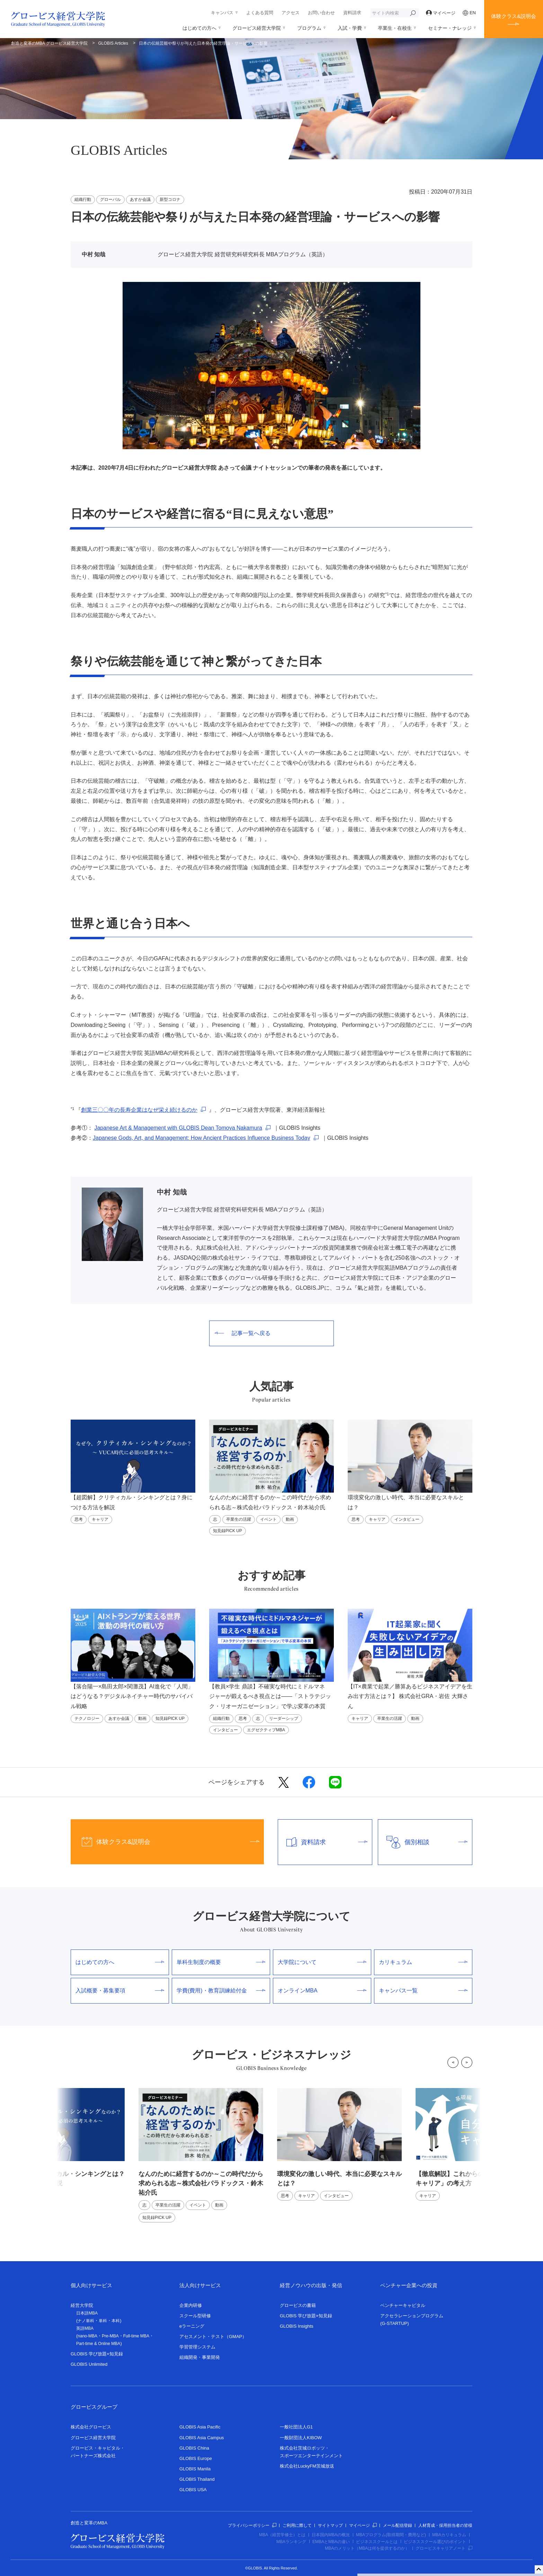 The width and height of the screenshot is (543, 2576). Describe the element at coordinates (259, 12) in the screenshot. I see `よくある質問` at that location.